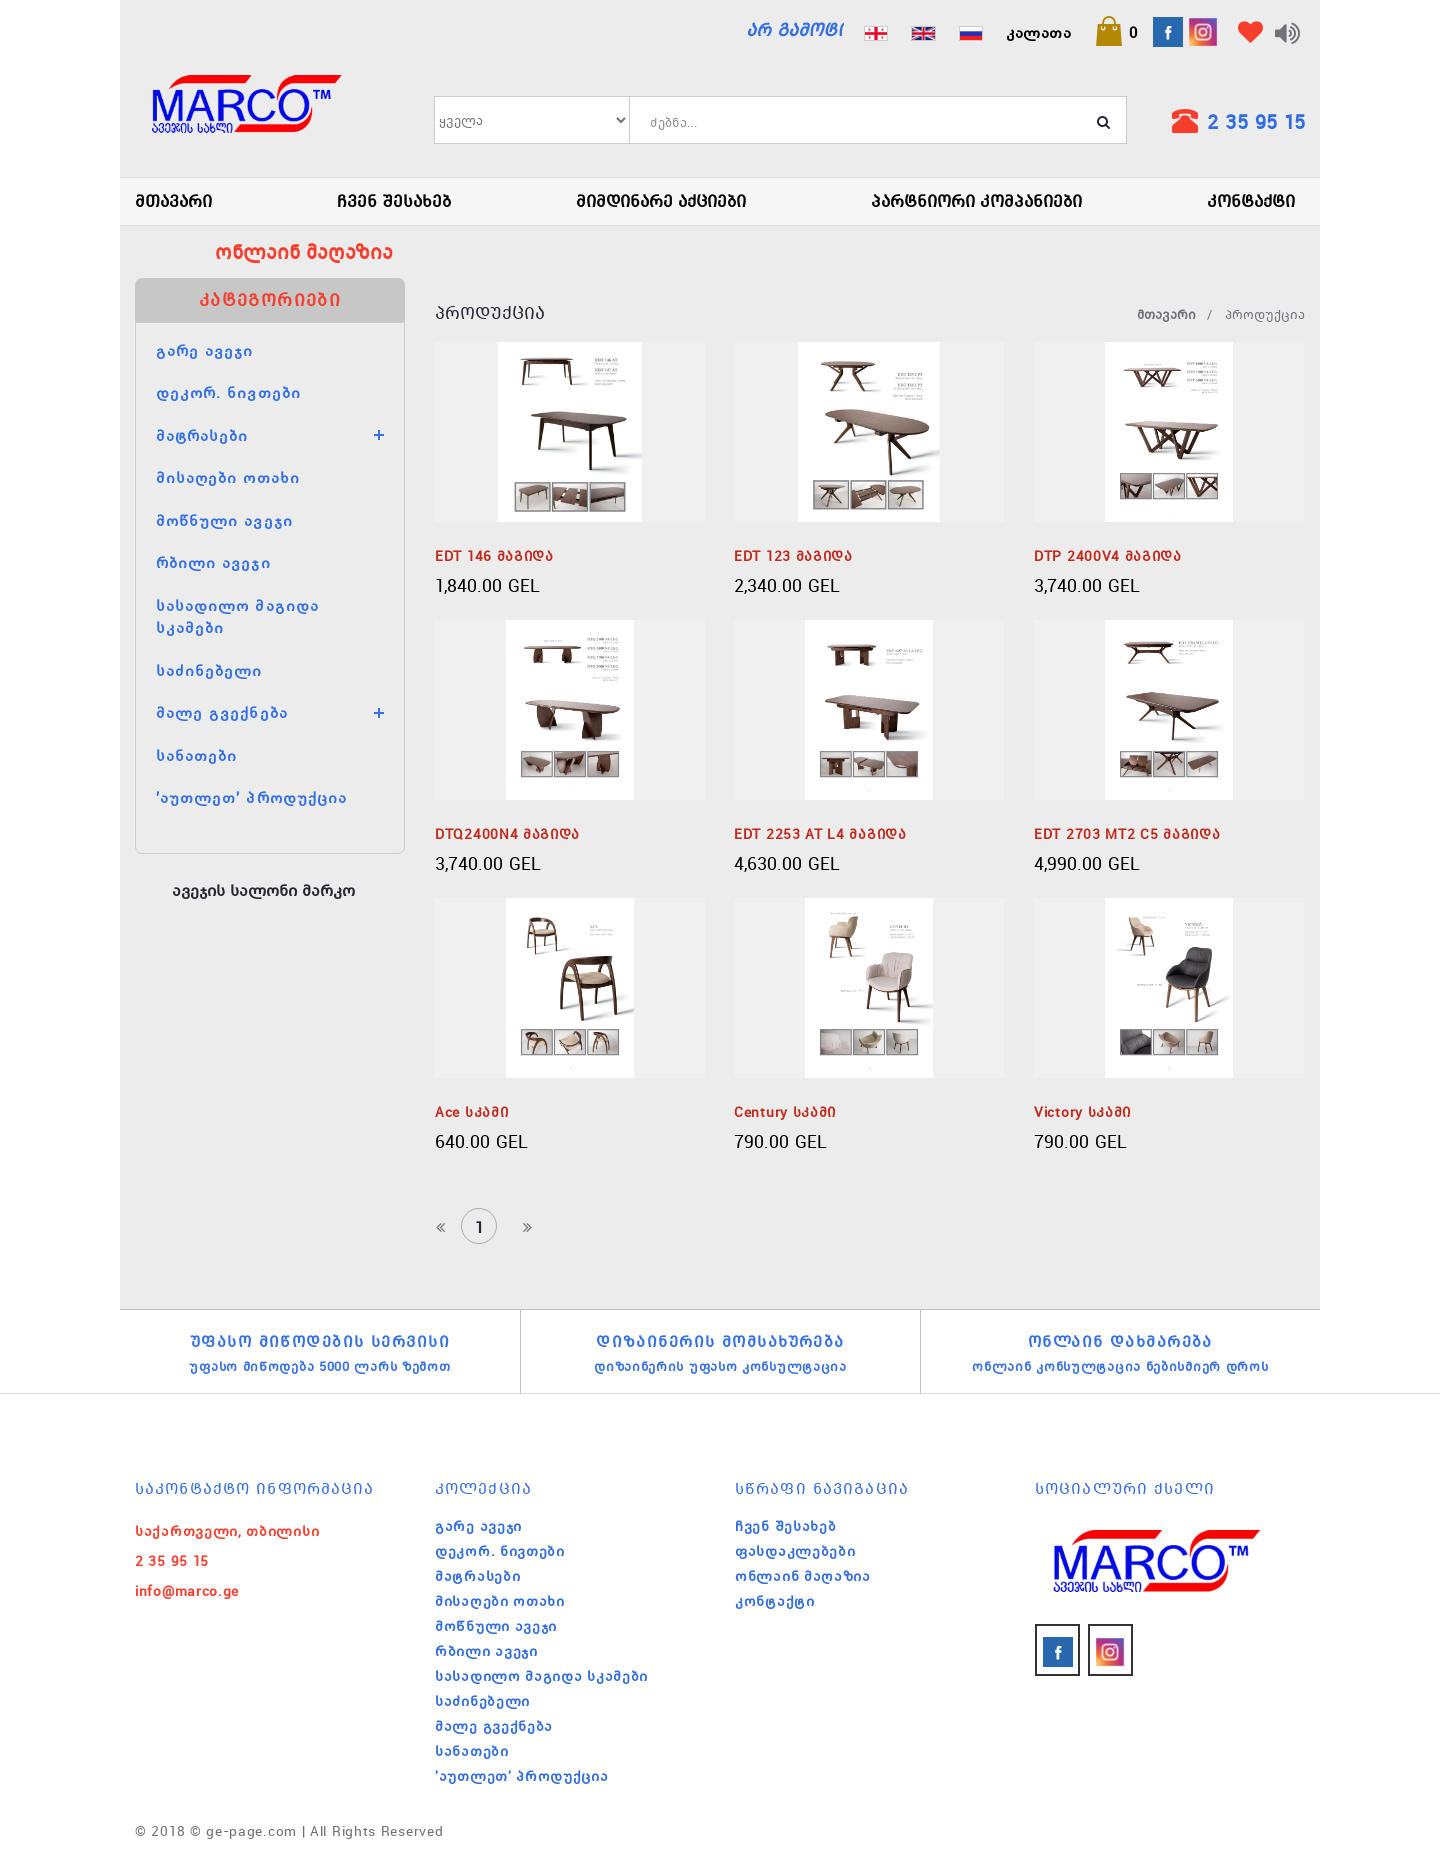 The height and width of the screenshot is (1861, 1440). I want to click on მიმდინარე აქციები, so click(661, 201).